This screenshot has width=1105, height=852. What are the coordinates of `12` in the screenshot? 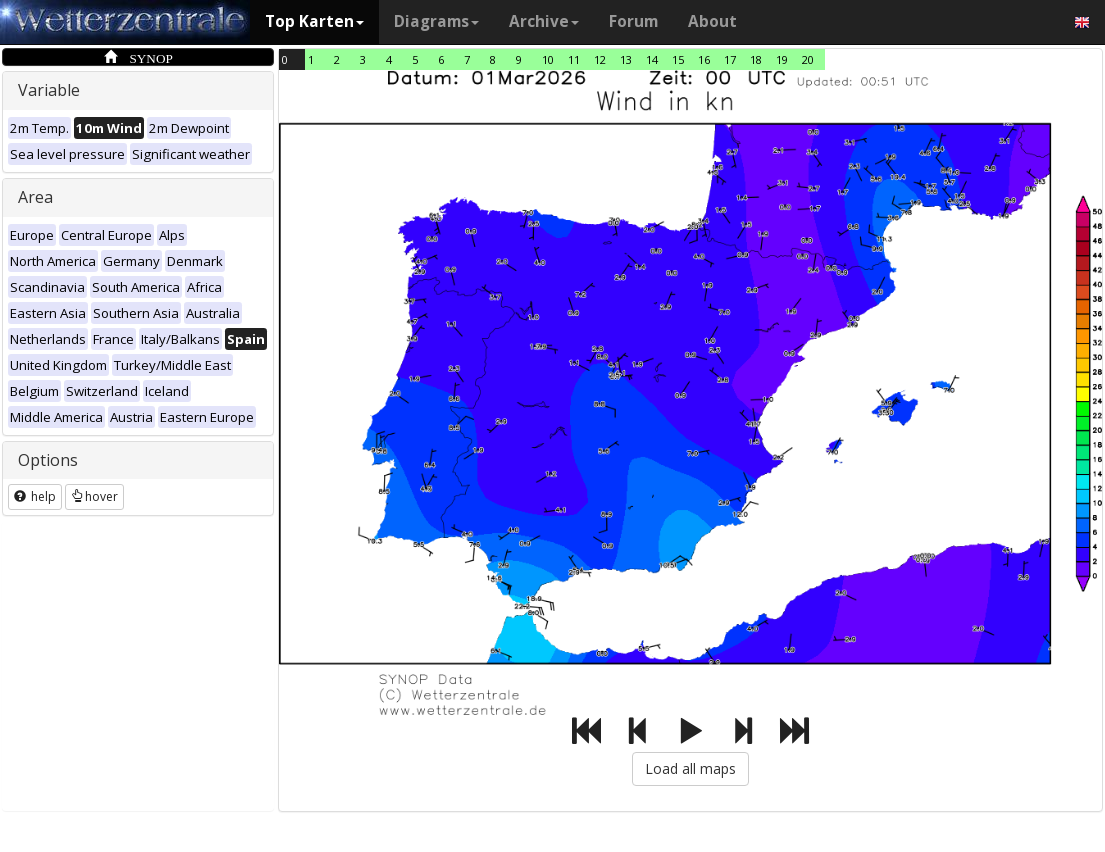 It's located at (600, 59).